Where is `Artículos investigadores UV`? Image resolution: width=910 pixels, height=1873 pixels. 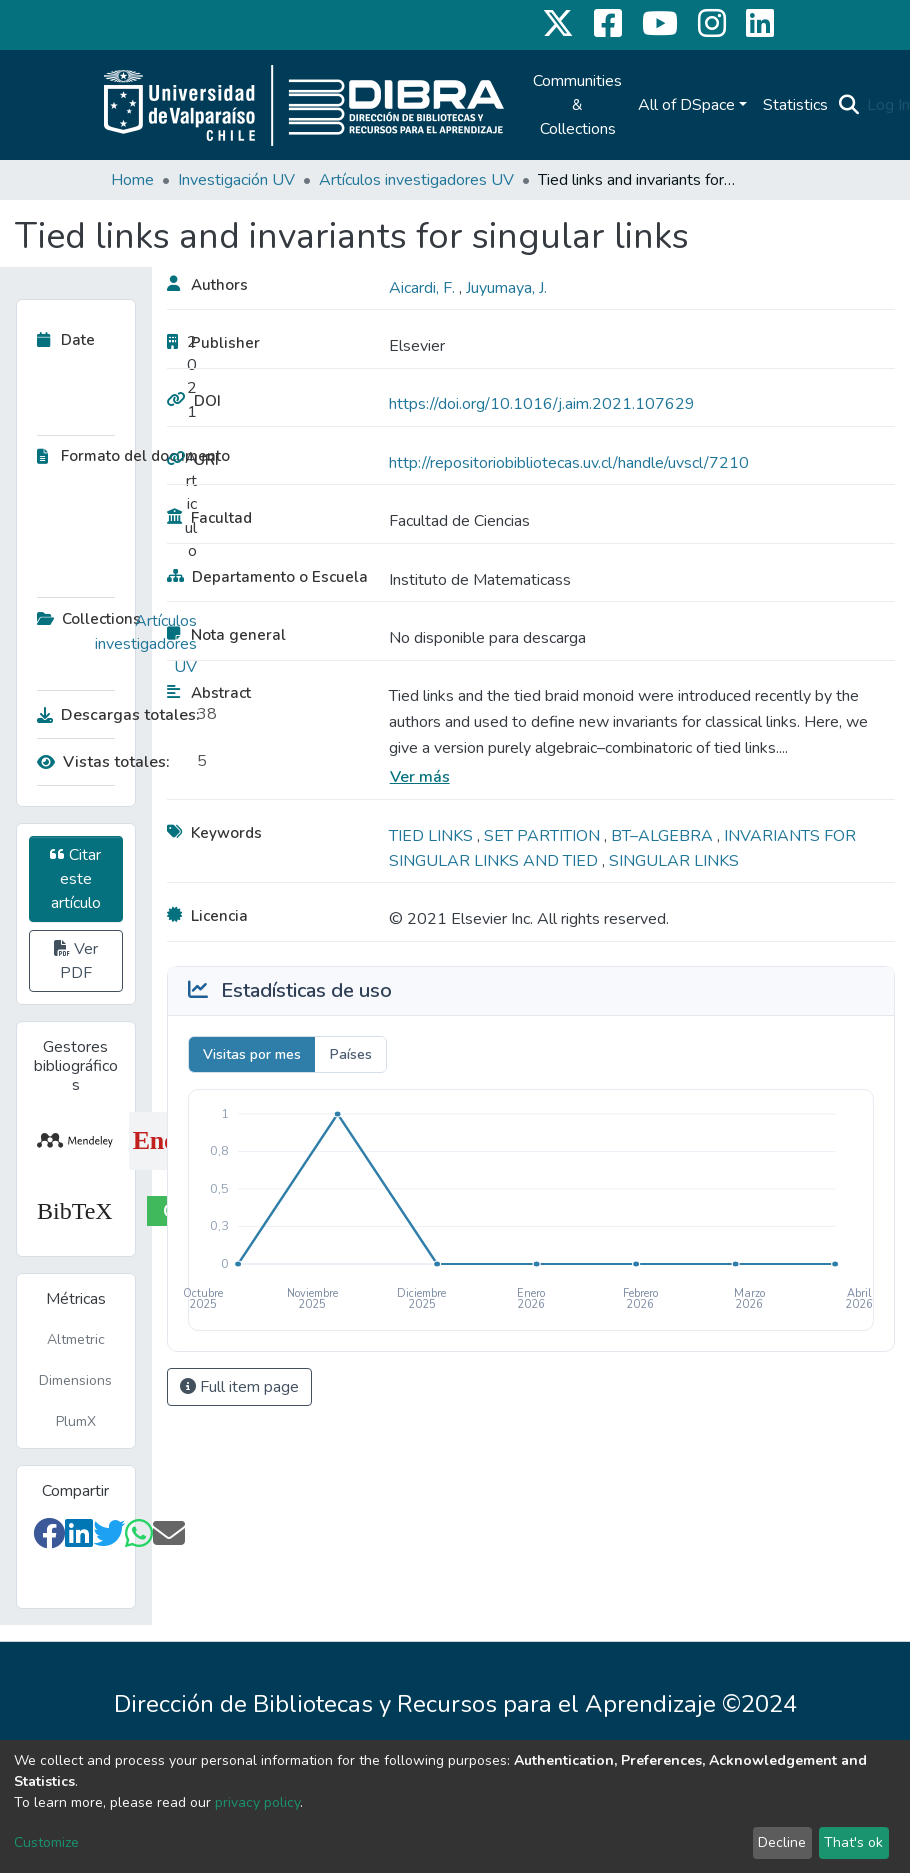 Artículos investigadores UV is located at coordinates (416, 180).